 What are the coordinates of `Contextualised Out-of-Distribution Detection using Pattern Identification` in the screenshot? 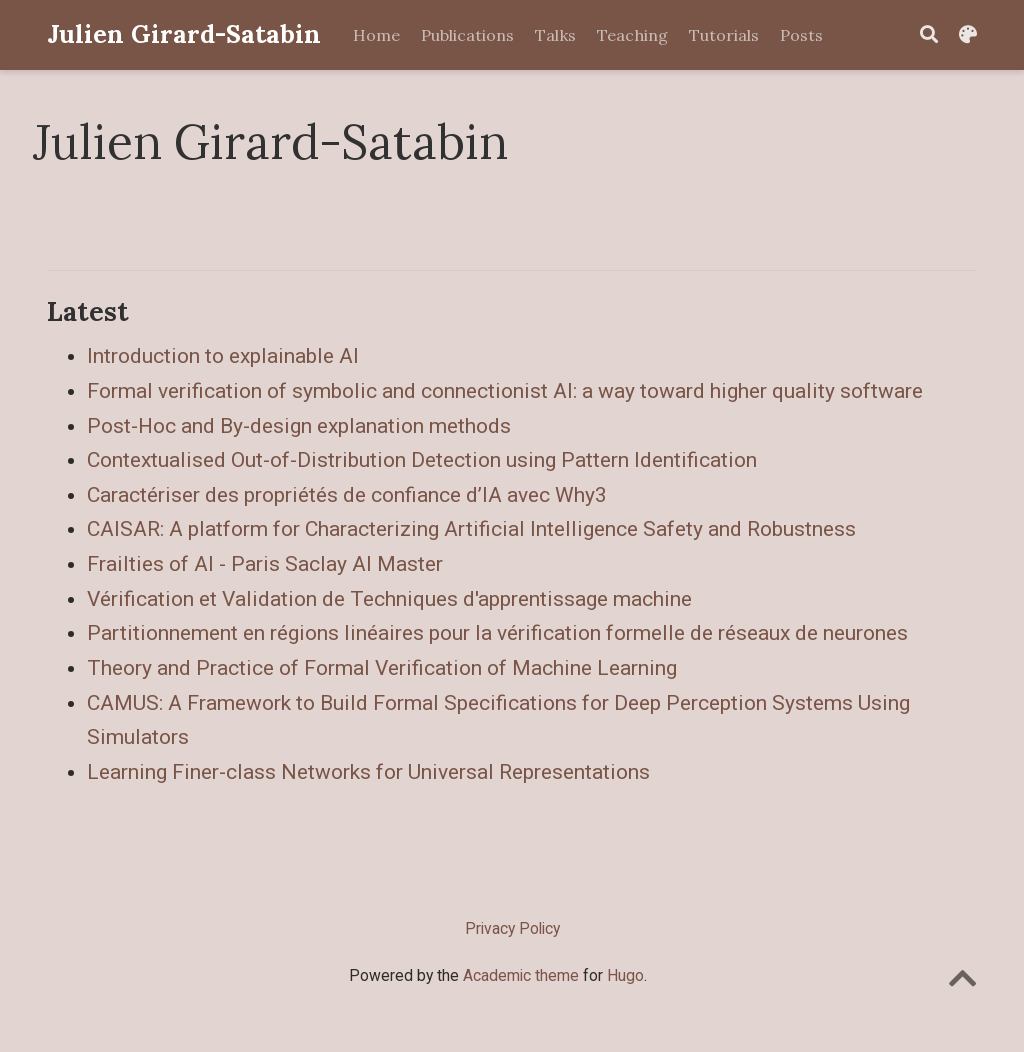 It's located at (422, 460).